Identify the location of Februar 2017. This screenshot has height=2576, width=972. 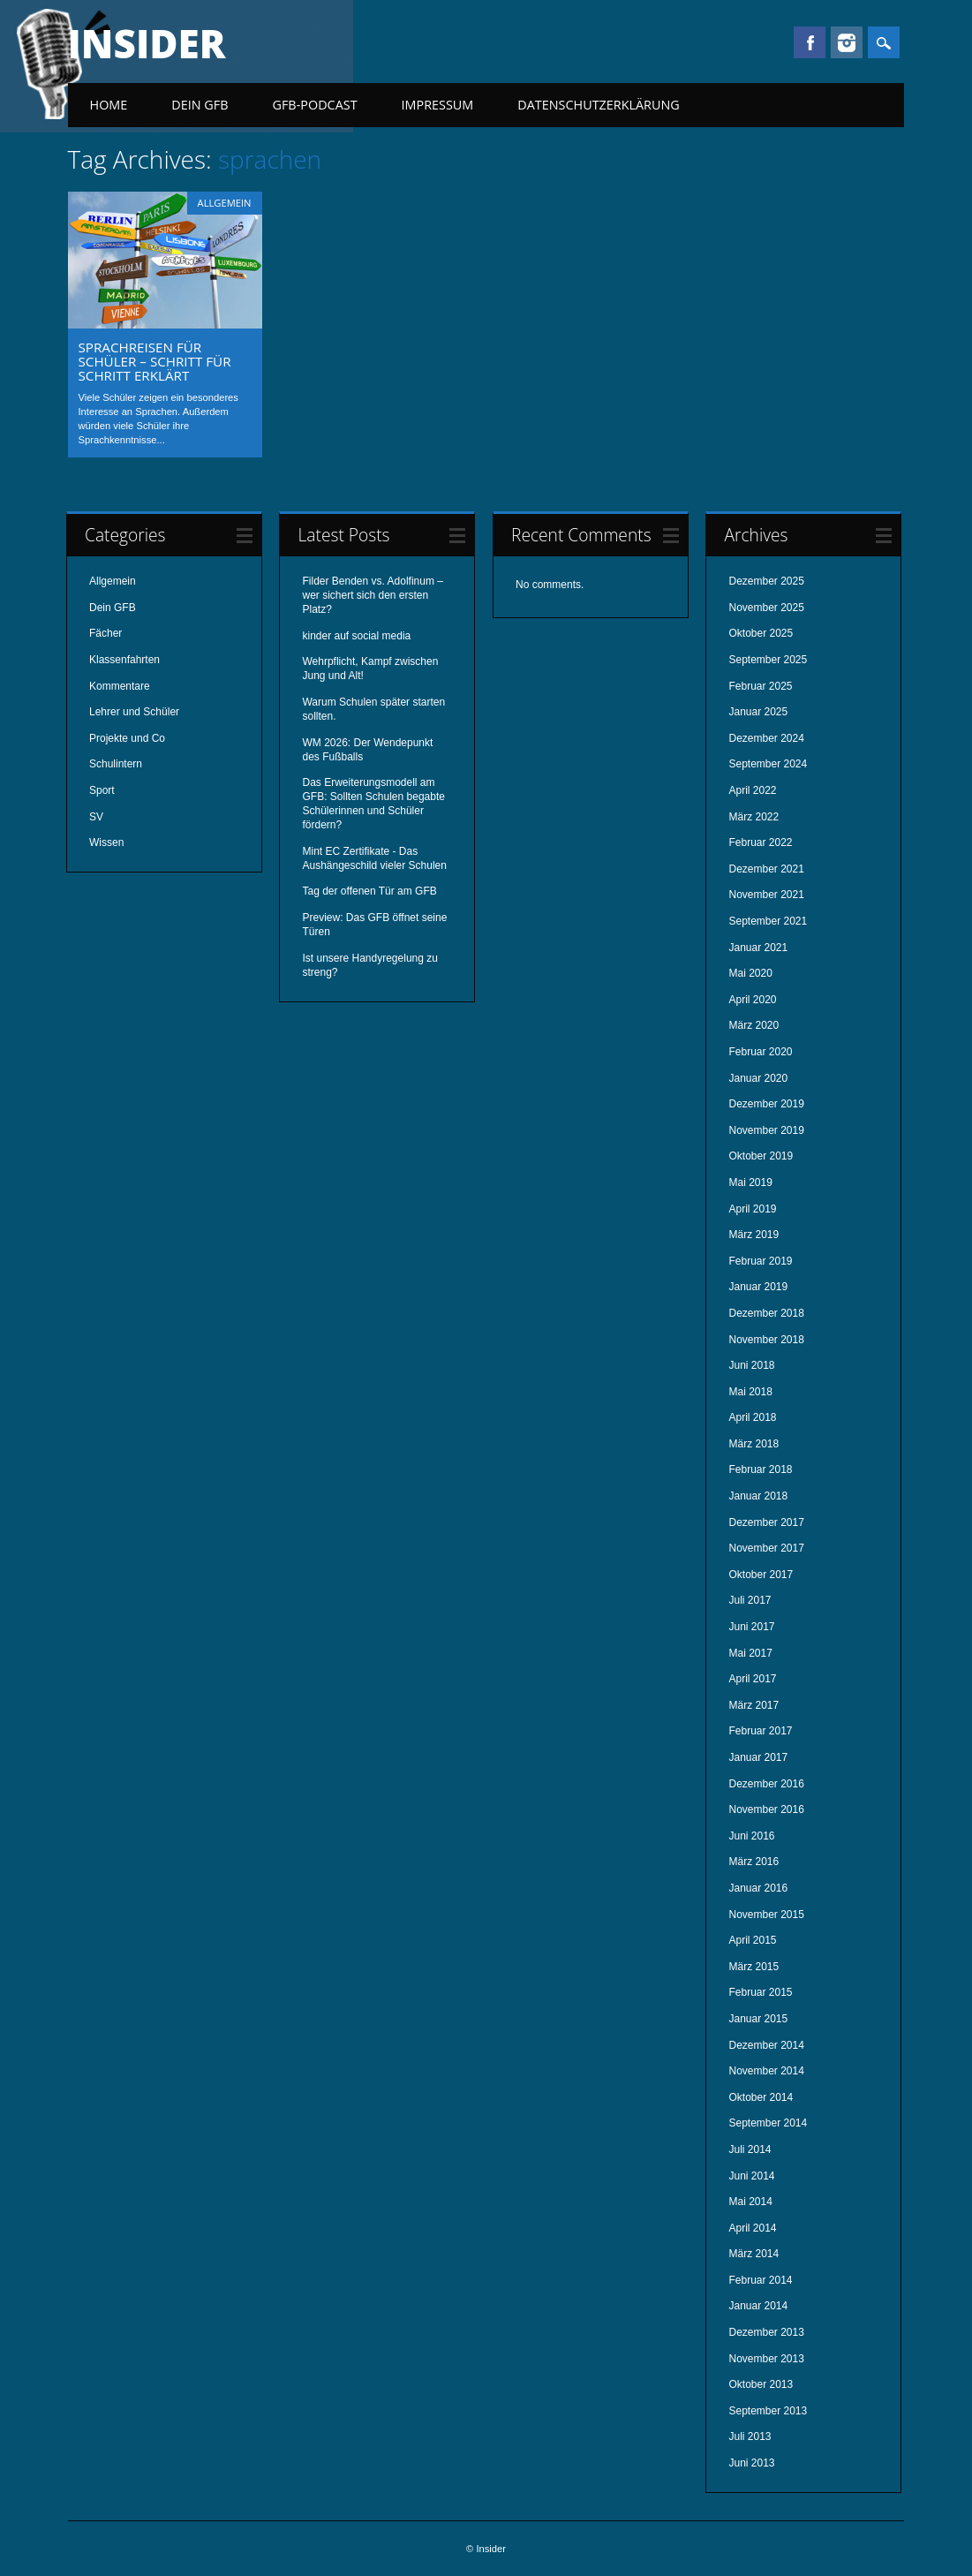
(760, 1731).